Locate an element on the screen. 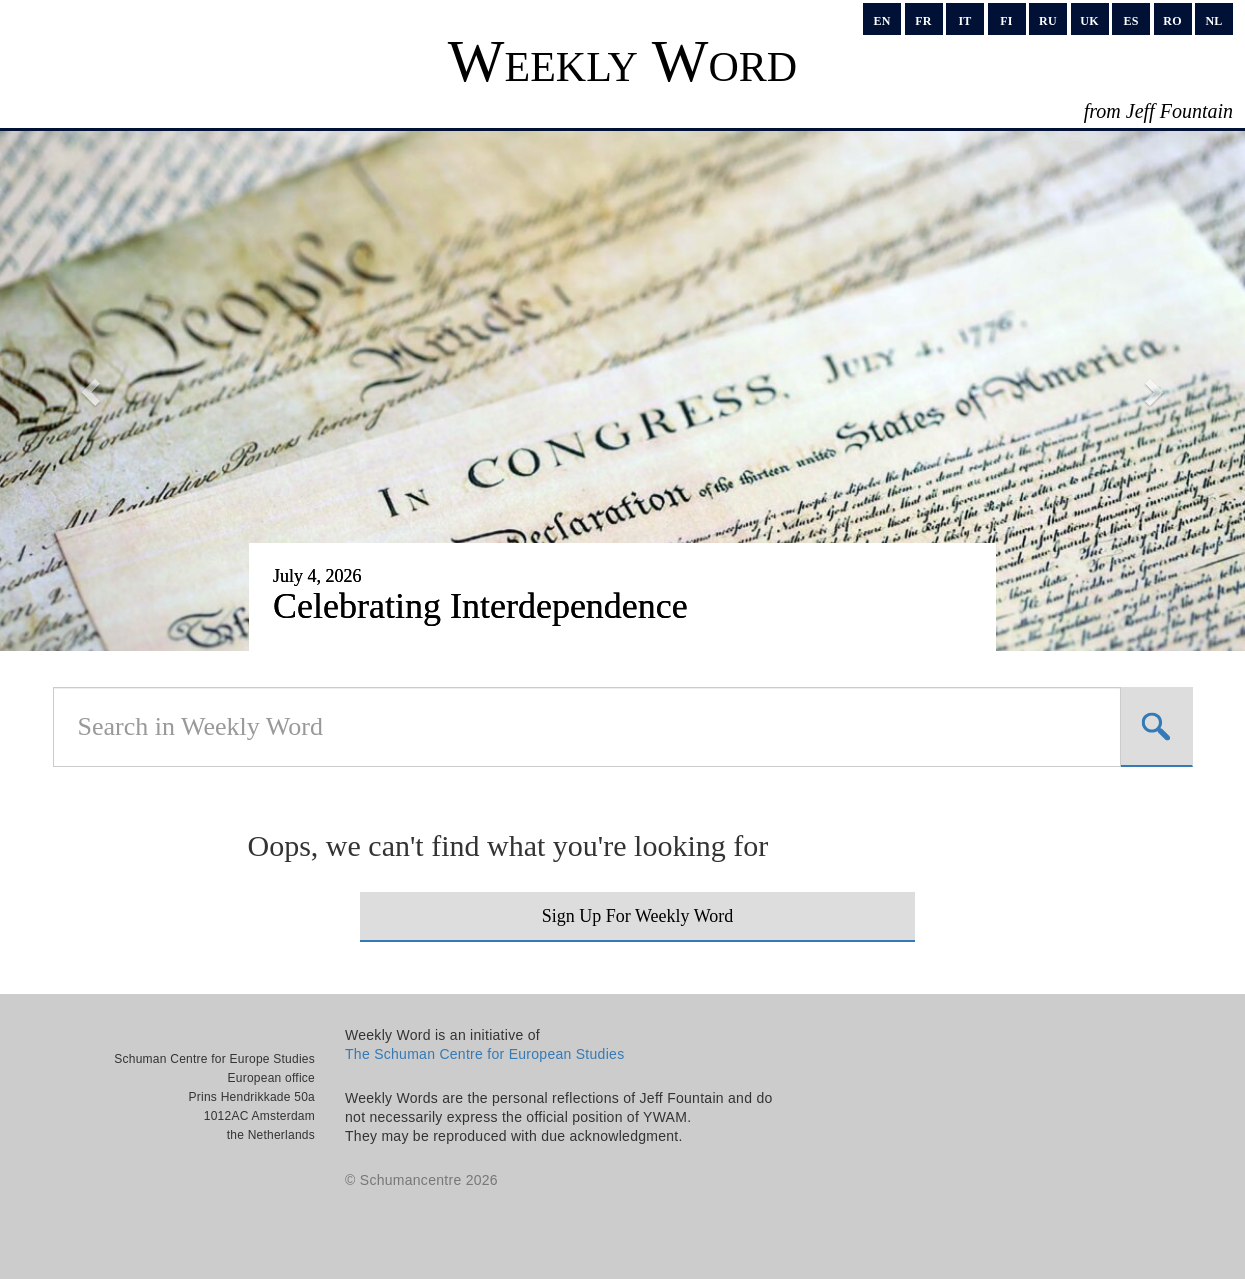 The image size is (1245, 1279). The Schuman Centre for European Studies is located at coordinates (484, 1054).